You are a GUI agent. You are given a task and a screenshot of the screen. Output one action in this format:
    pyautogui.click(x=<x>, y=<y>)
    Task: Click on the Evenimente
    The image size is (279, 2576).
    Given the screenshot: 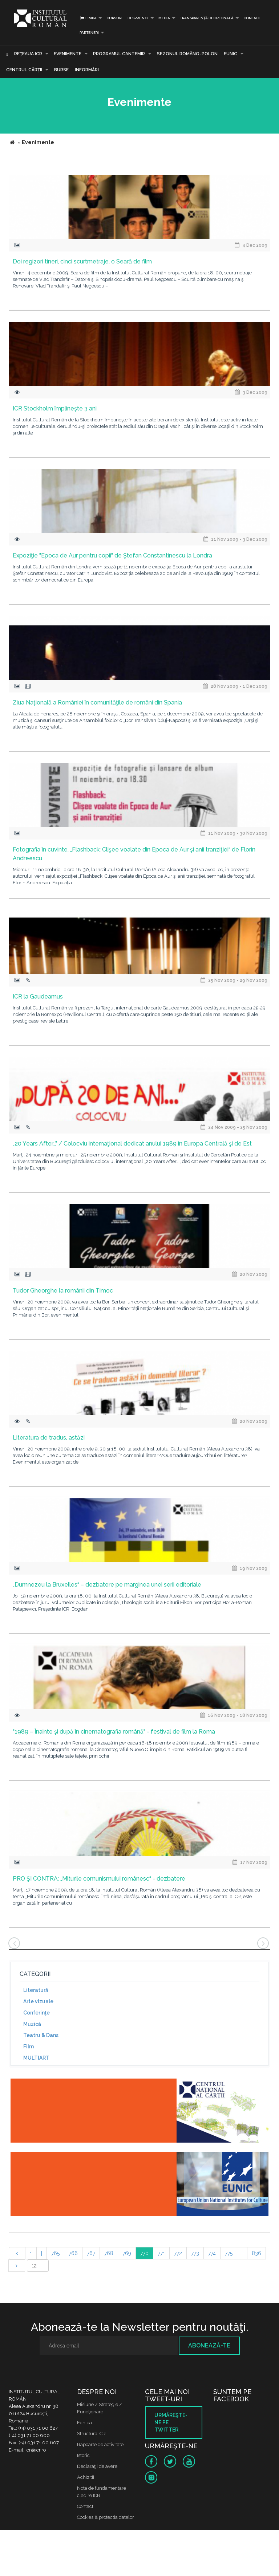 What is the action you would take?
    pyautogui.click(x=67, y=53)
    